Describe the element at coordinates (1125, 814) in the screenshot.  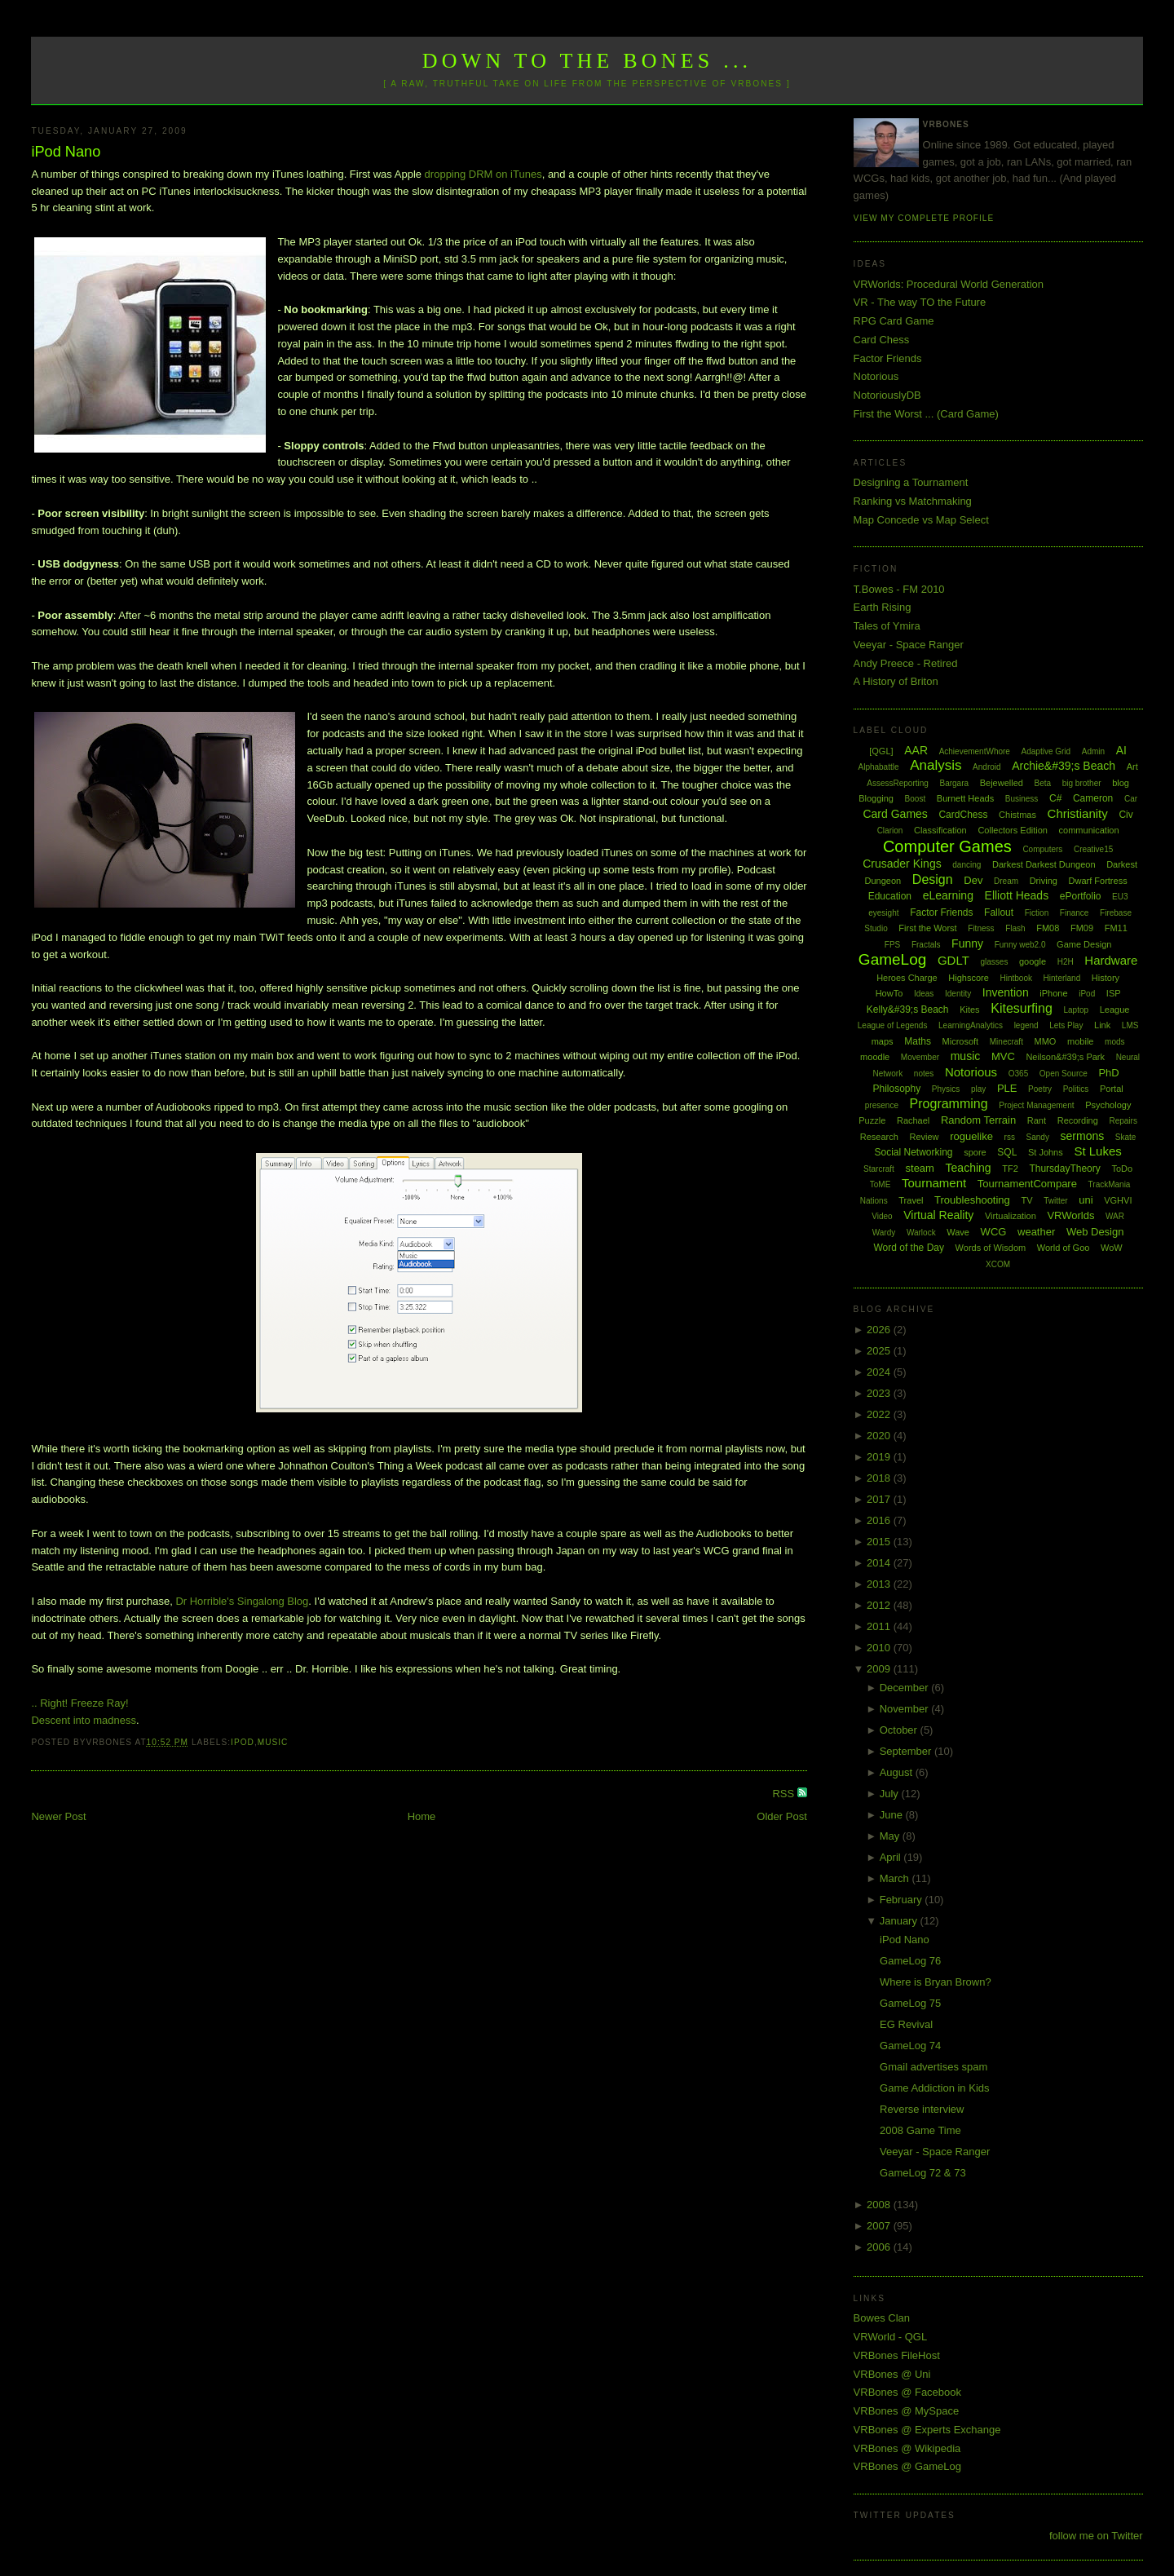
I see `Civ` at that location.